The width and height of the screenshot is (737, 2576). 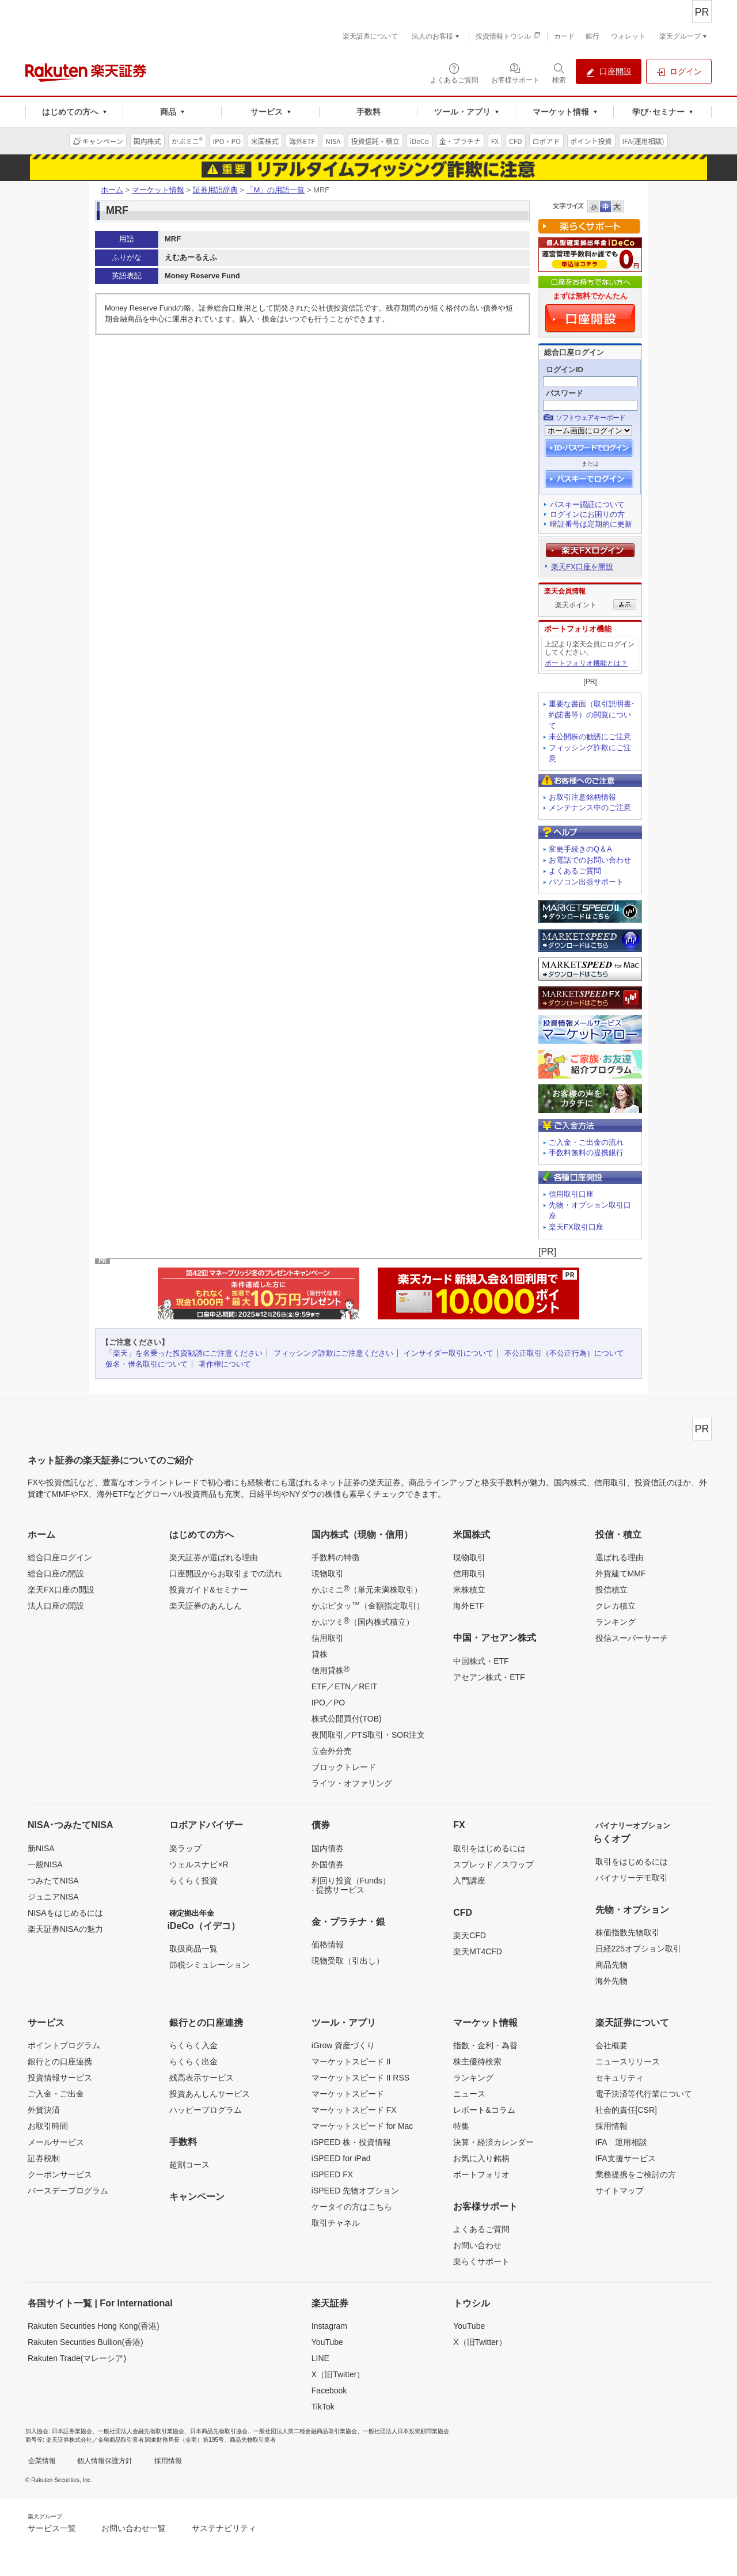 I want to click on TikTok, so click(x=323, y=2406).